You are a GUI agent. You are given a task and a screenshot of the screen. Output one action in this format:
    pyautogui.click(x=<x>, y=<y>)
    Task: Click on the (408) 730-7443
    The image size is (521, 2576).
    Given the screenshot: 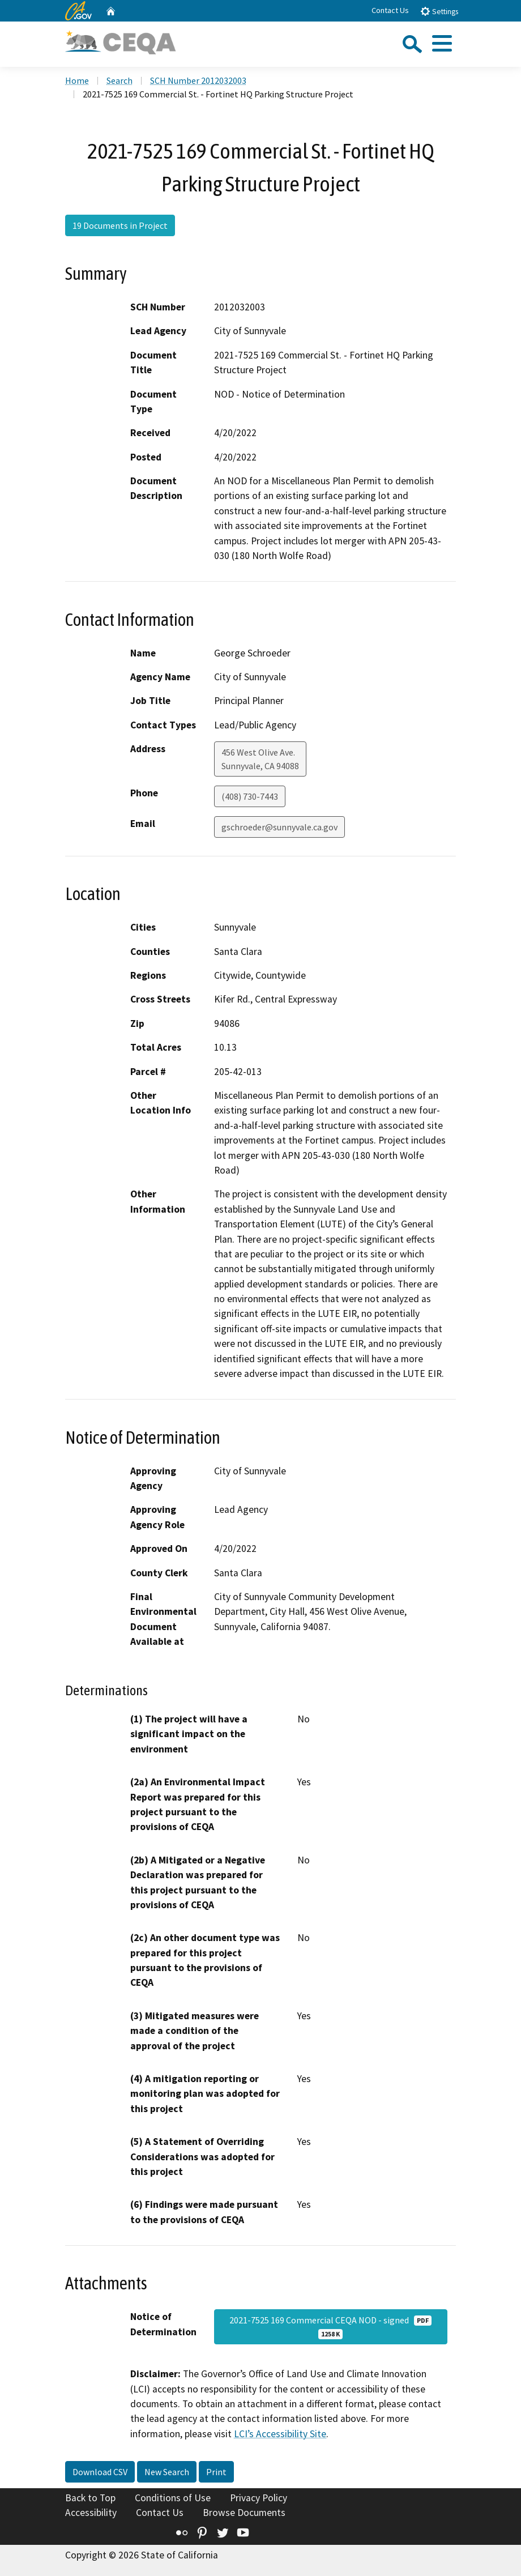 What is the action you would take?
    pyautogui.click(x=249, y=796)
    